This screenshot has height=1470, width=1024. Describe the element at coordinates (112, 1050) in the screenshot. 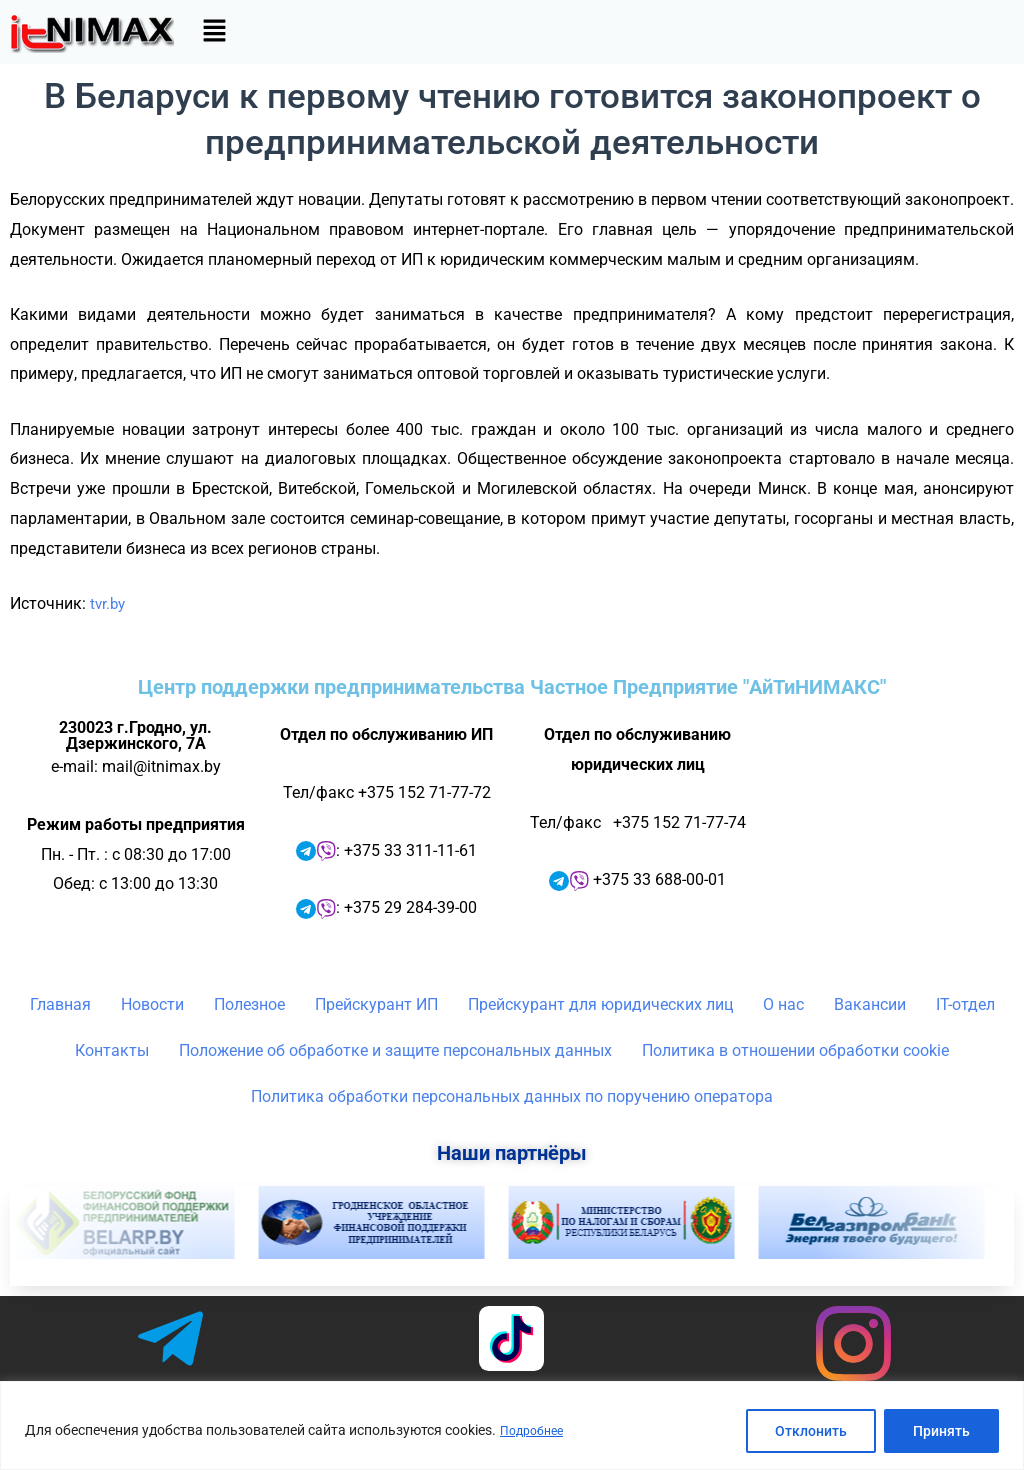

I see `Контакты` at that location.